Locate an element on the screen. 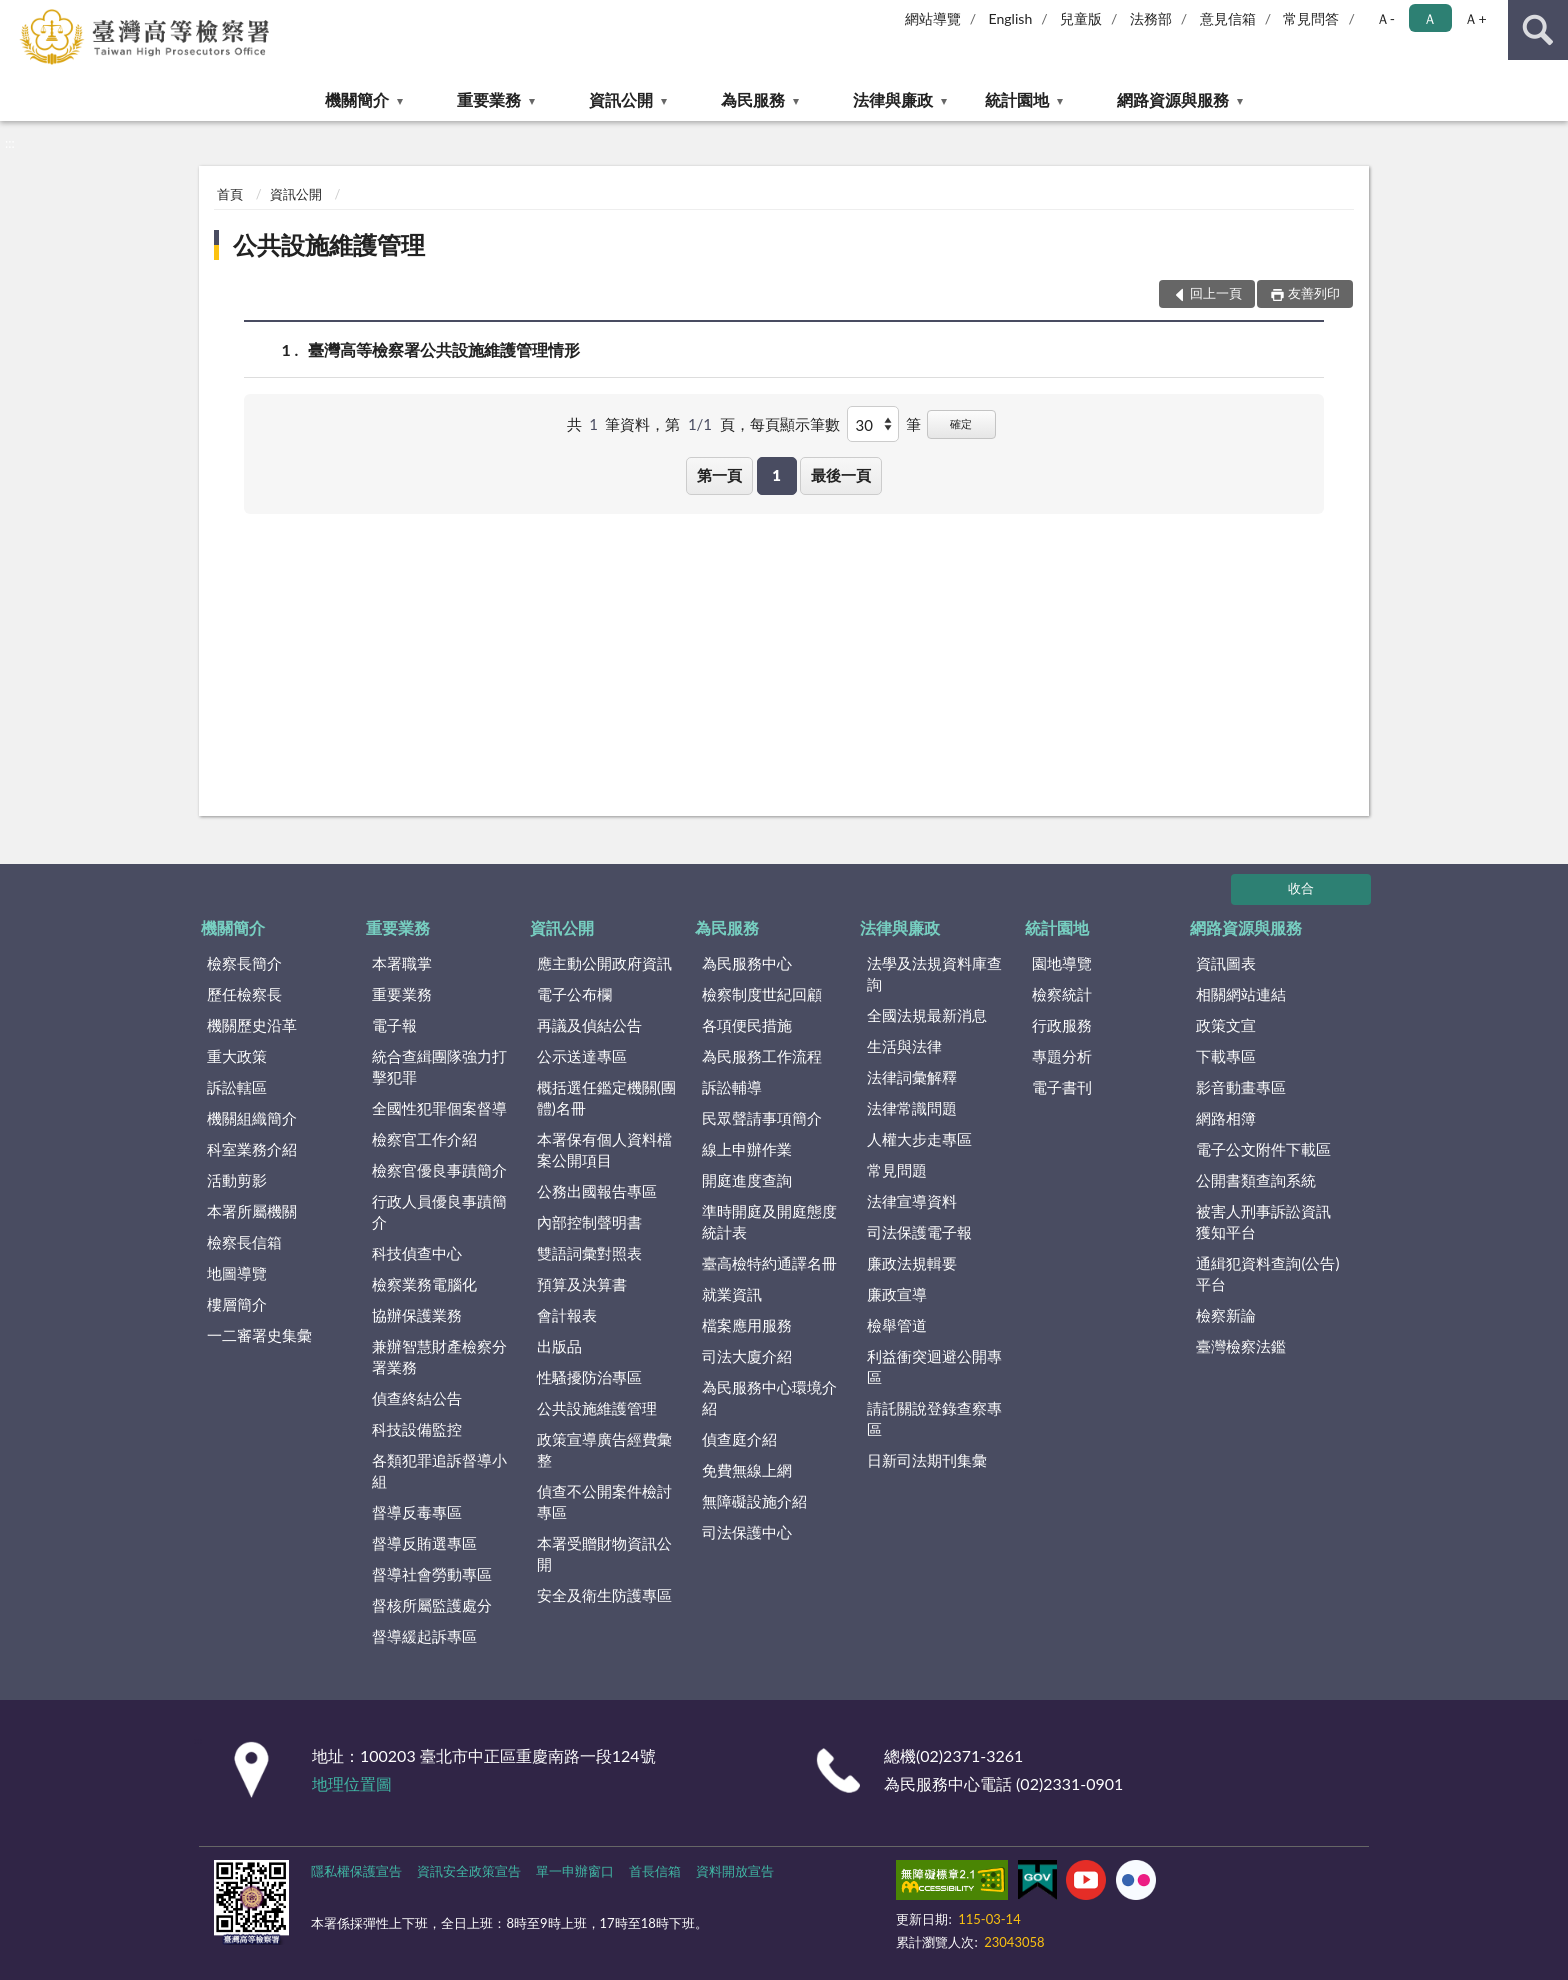 The width and height of the screenshot is (1568, 1980). 影音動畫專區 is located at coordinates (1241, 1087).